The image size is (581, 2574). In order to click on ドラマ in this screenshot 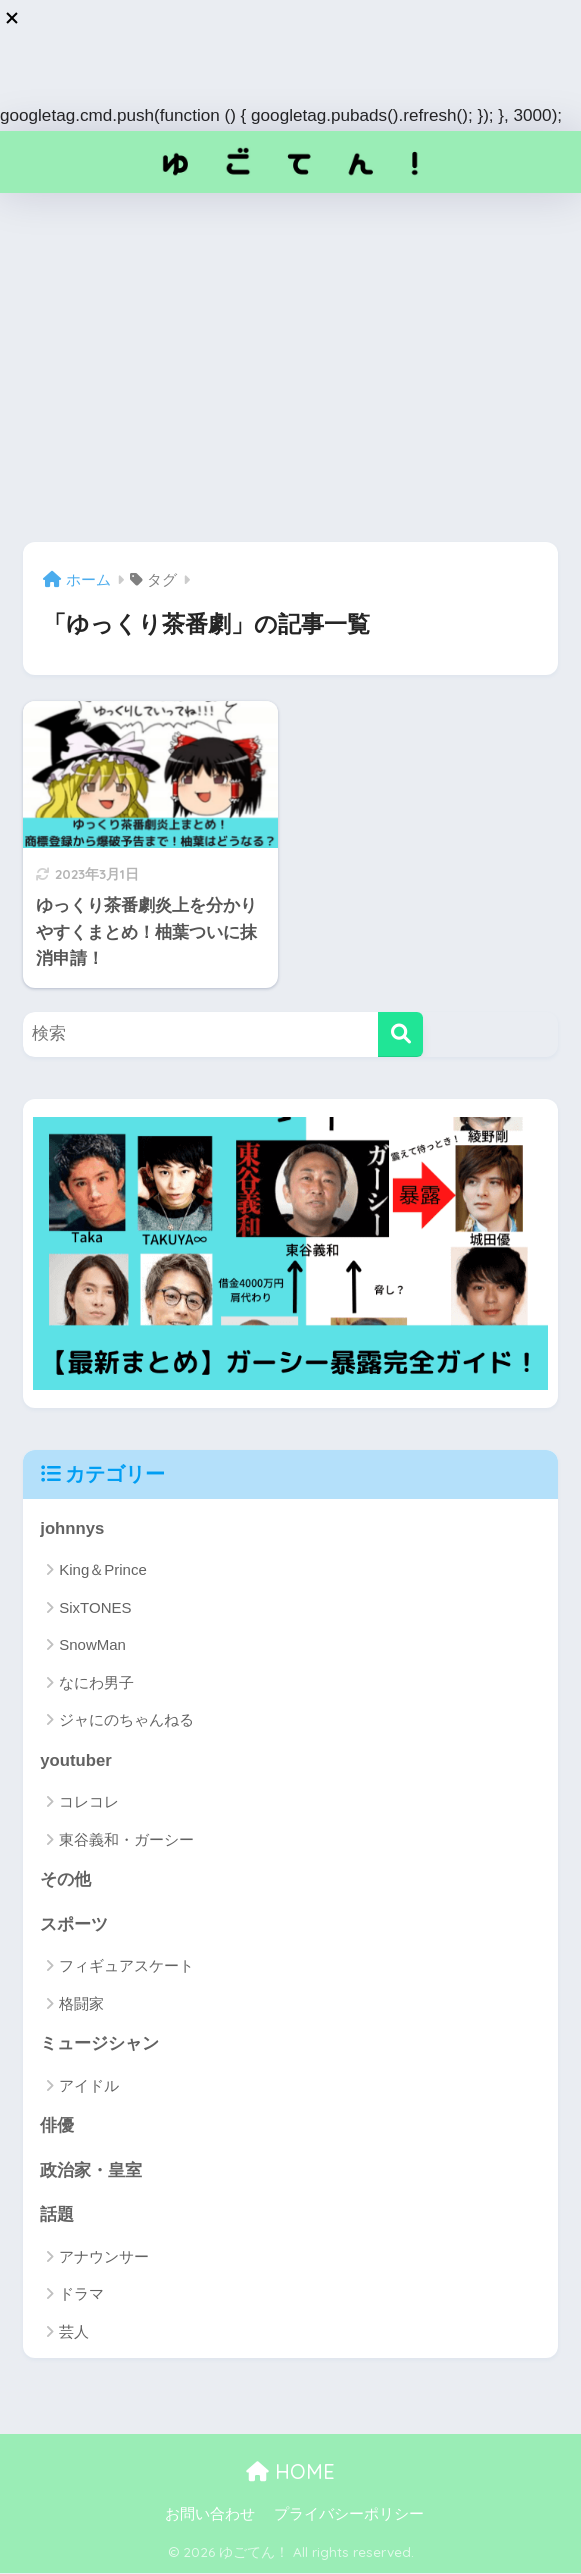, I will do `click(81, 2294)`.